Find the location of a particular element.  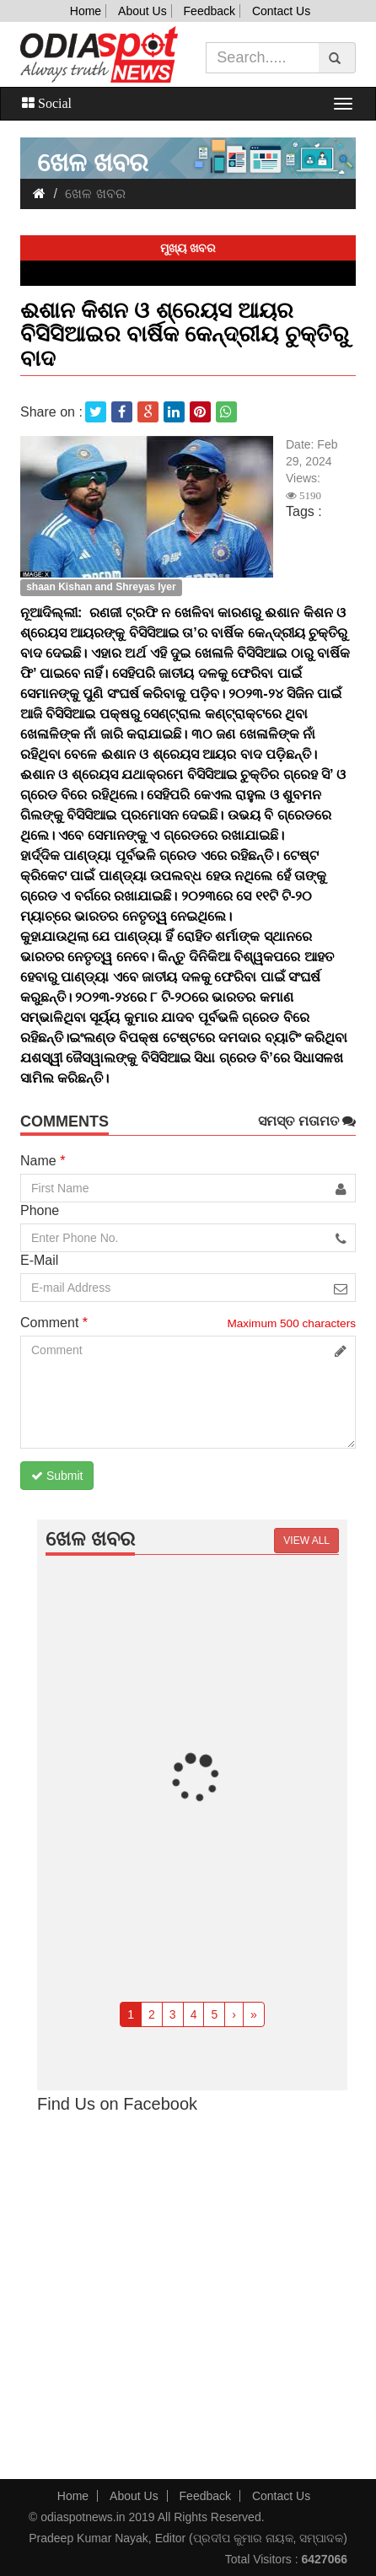

Home is located at coordinates (85, 11).